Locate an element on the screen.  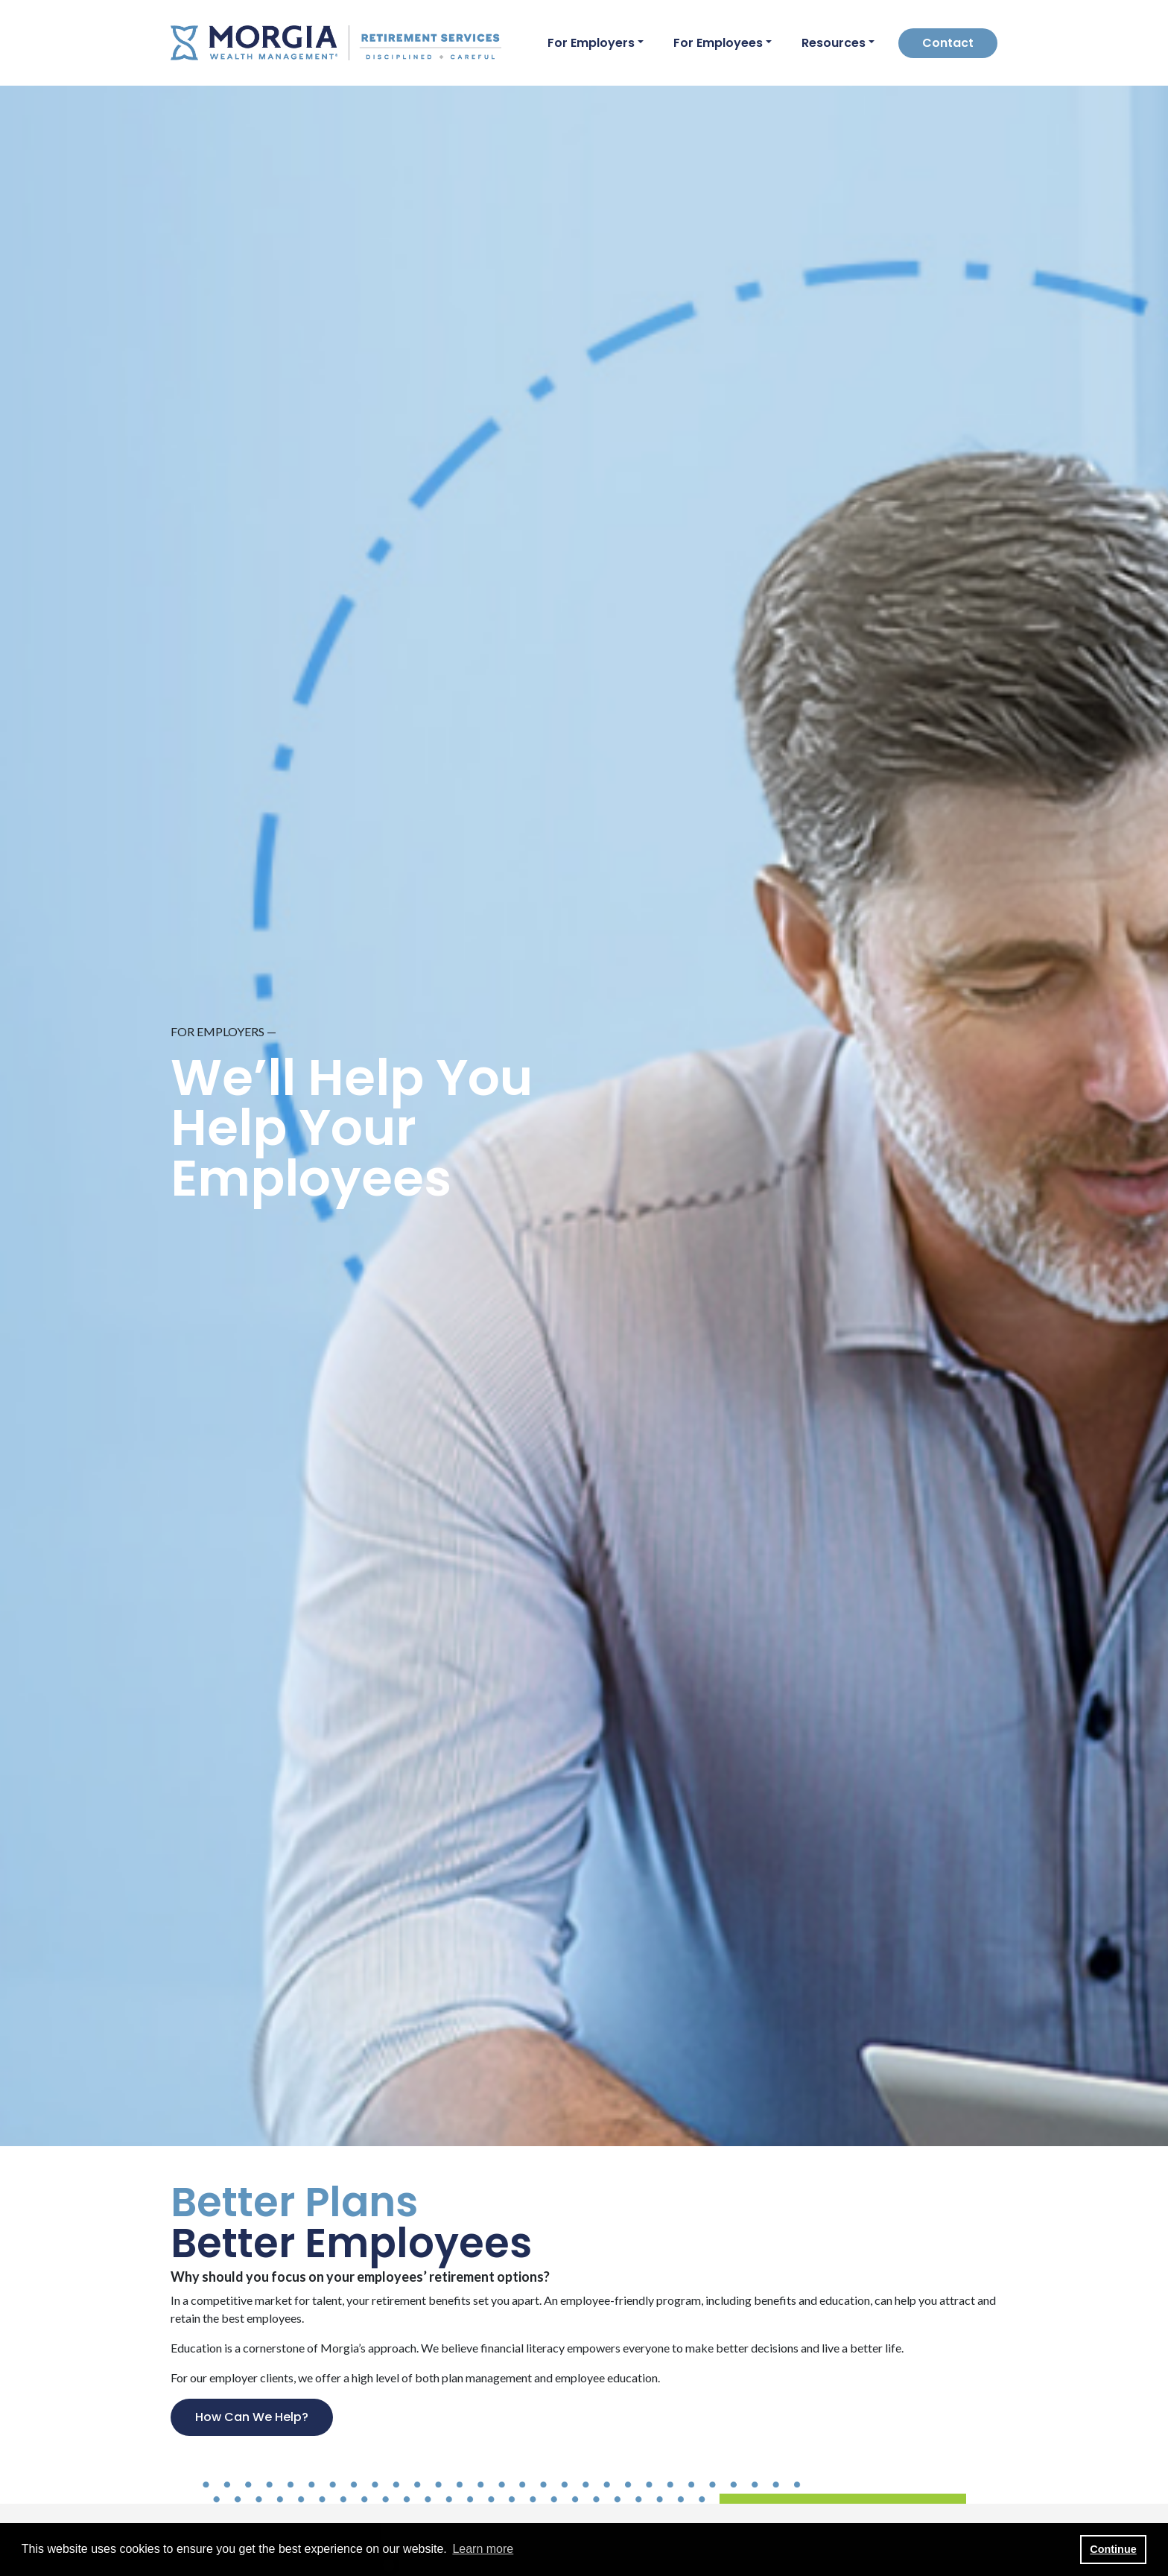
Resources [button] is located at coordinates (834, 42).